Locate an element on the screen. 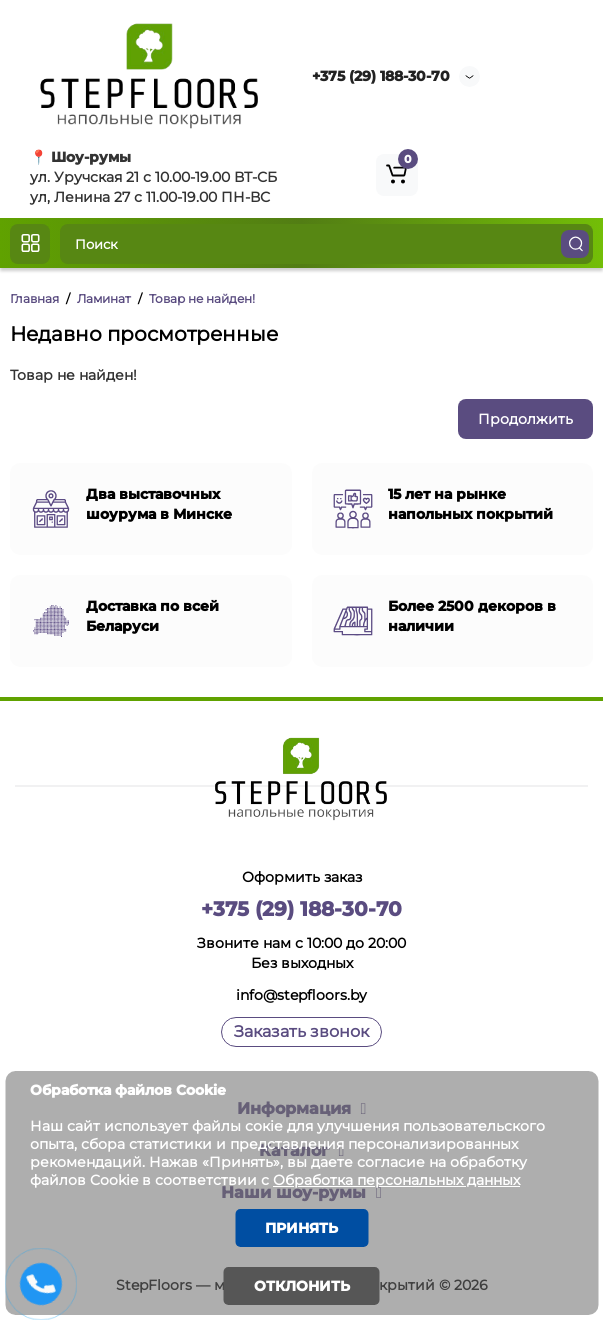  +375 (29) 188-30-70 is located at coordinates (381, 76).